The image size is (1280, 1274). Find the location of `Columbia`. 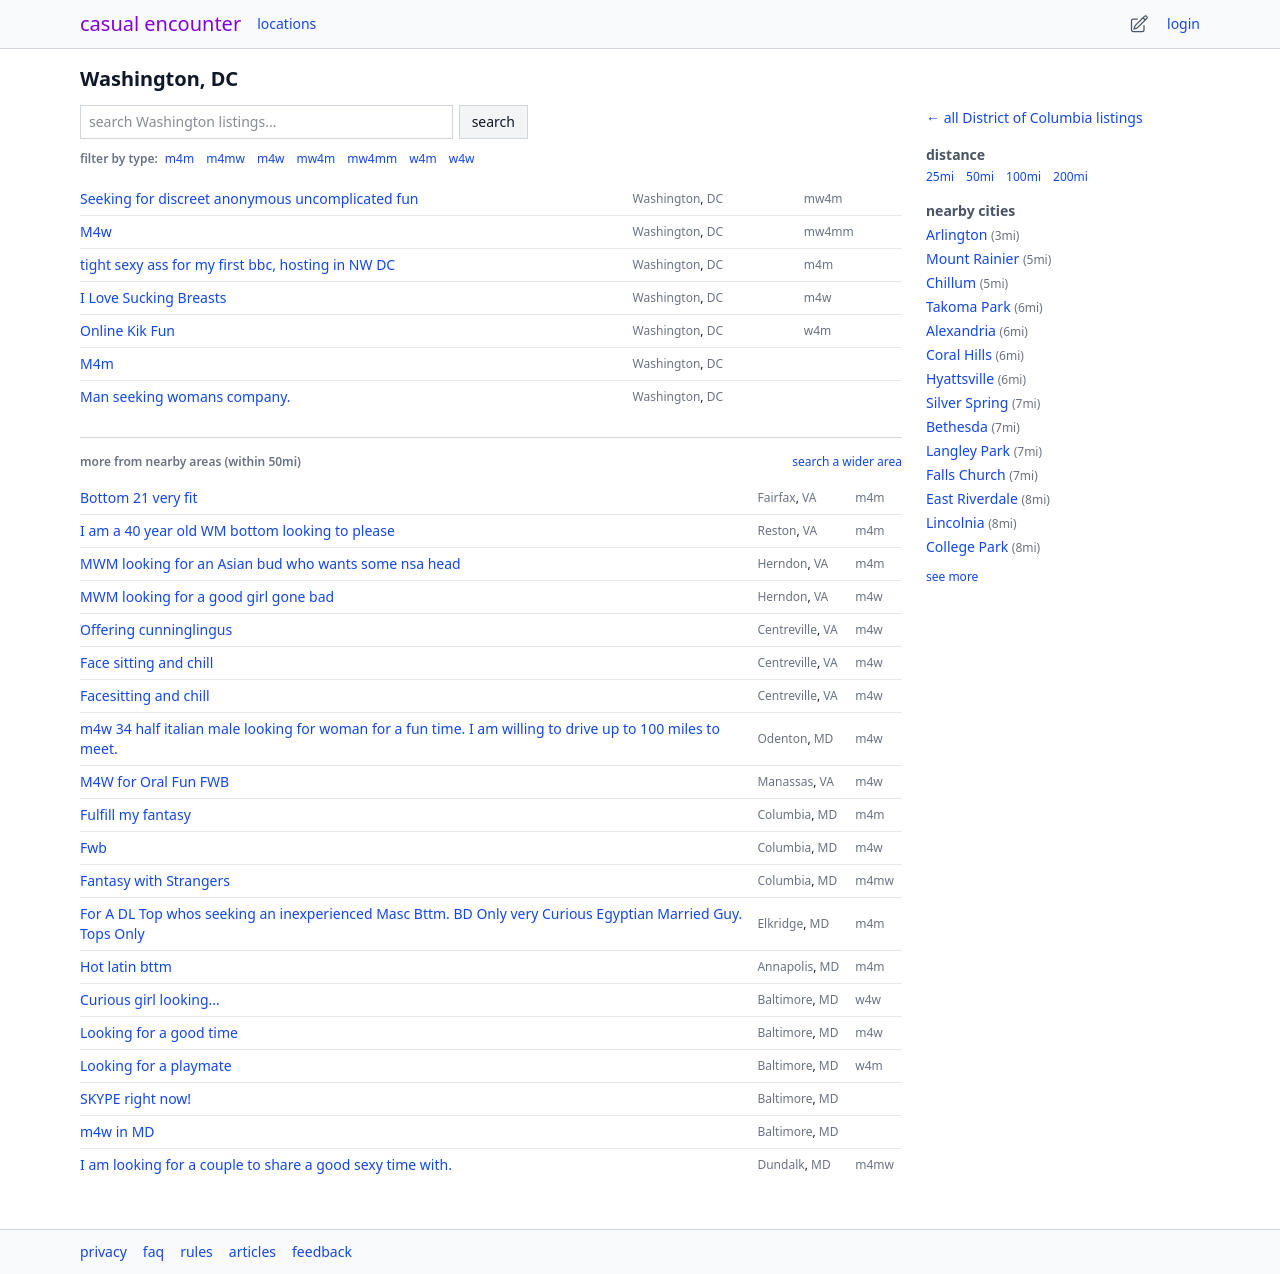

Columbia is located at coordinates (784, 814).